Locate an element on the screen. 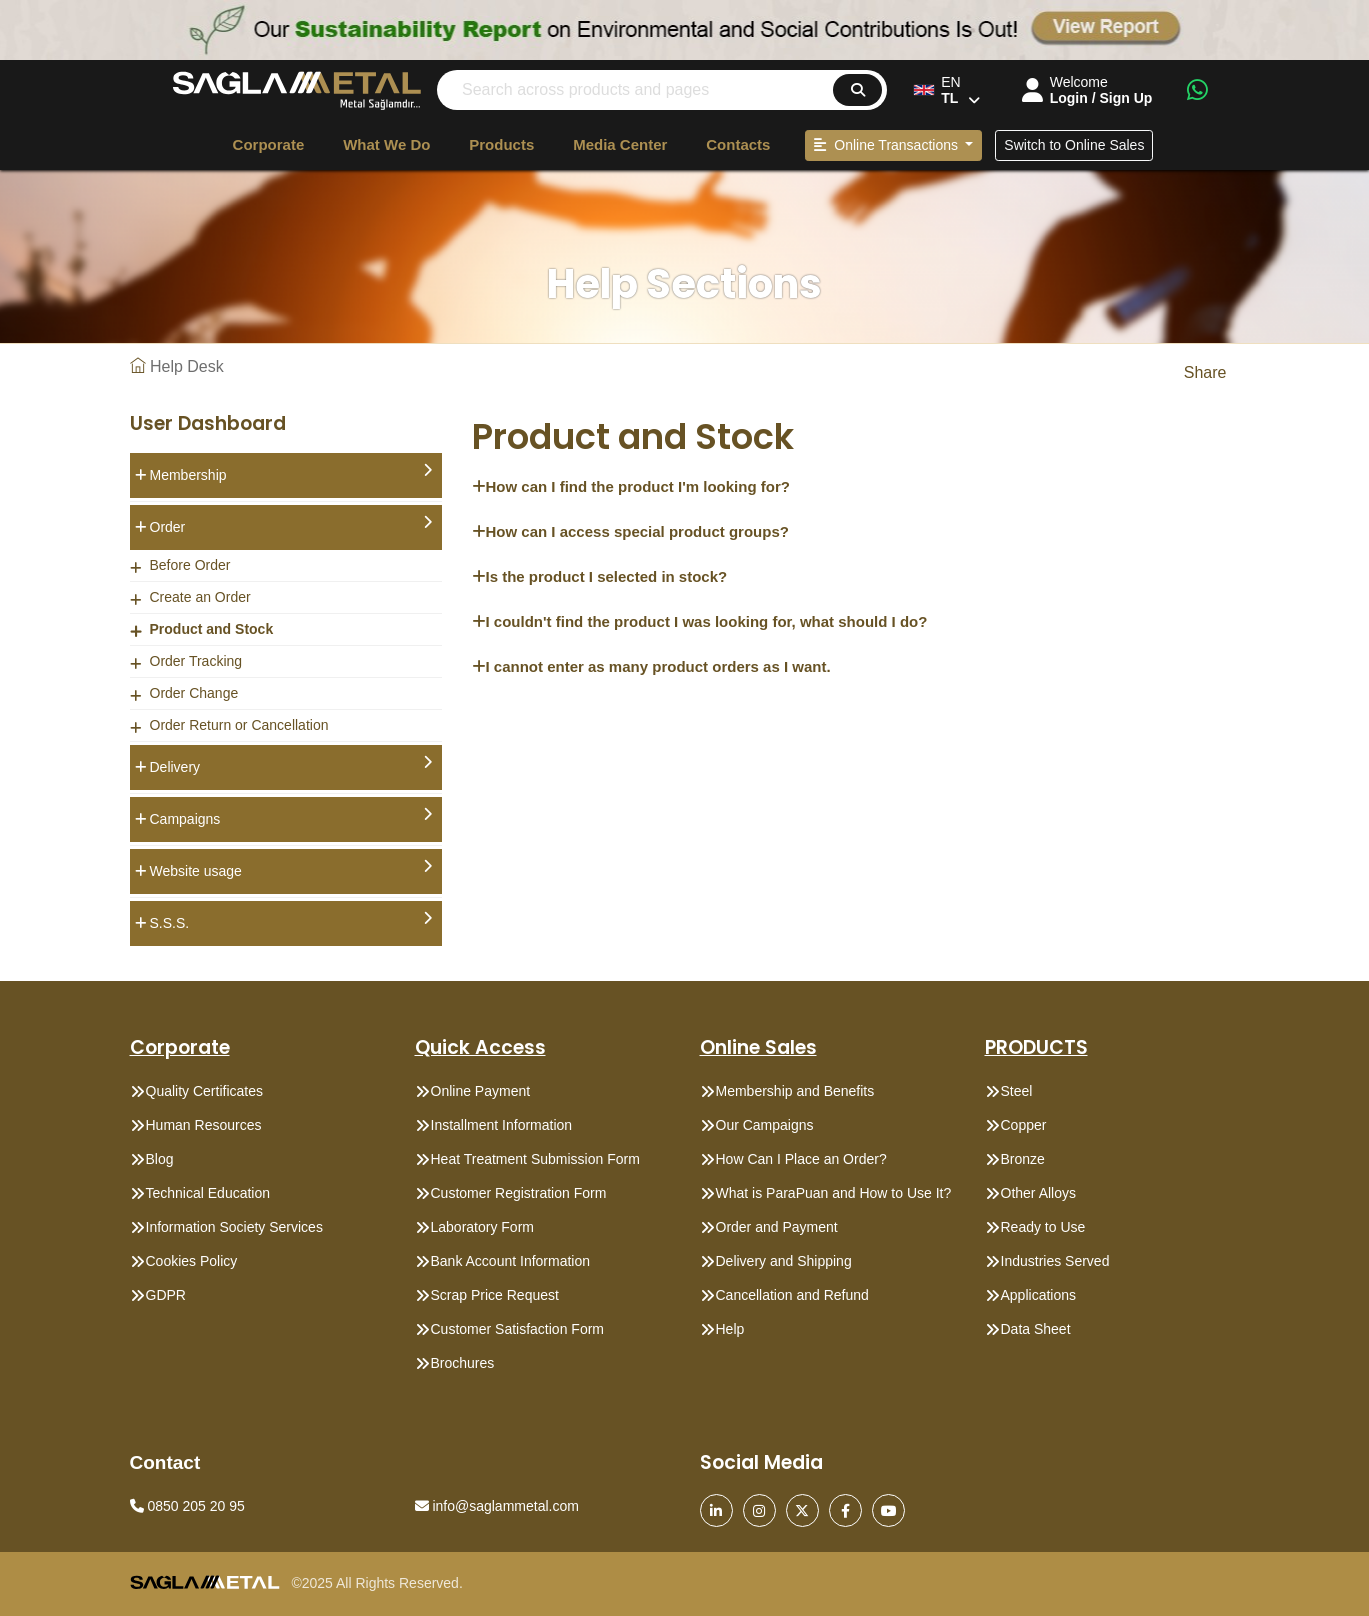  Bronze is located at coordinates (1023, 1159).